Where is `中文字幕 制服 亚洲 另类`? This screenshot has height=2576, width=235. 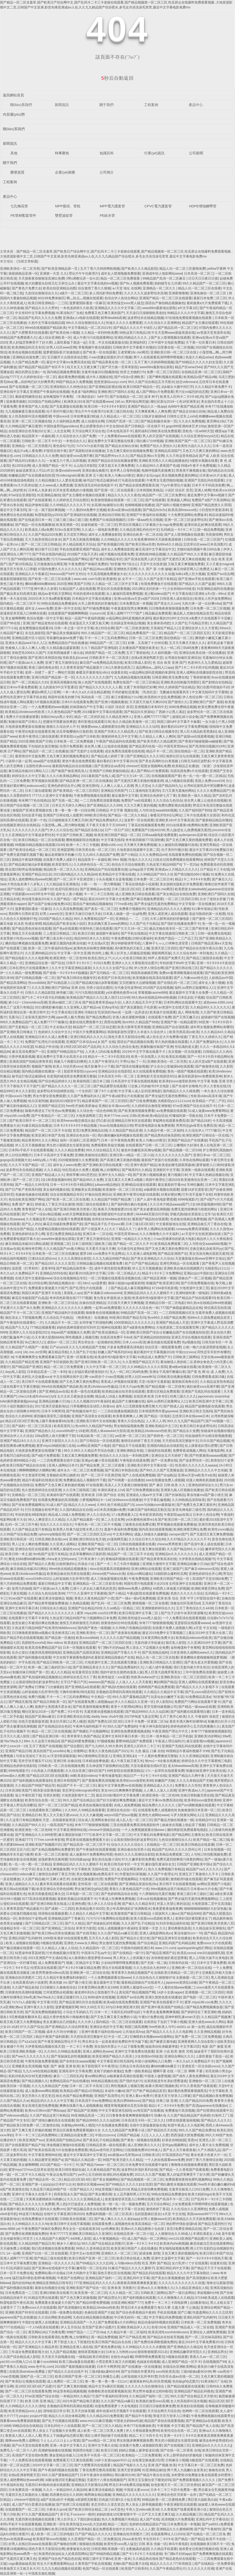
中文字幕 制服 亚洲 另类 is located at coordinates (215, 1081).